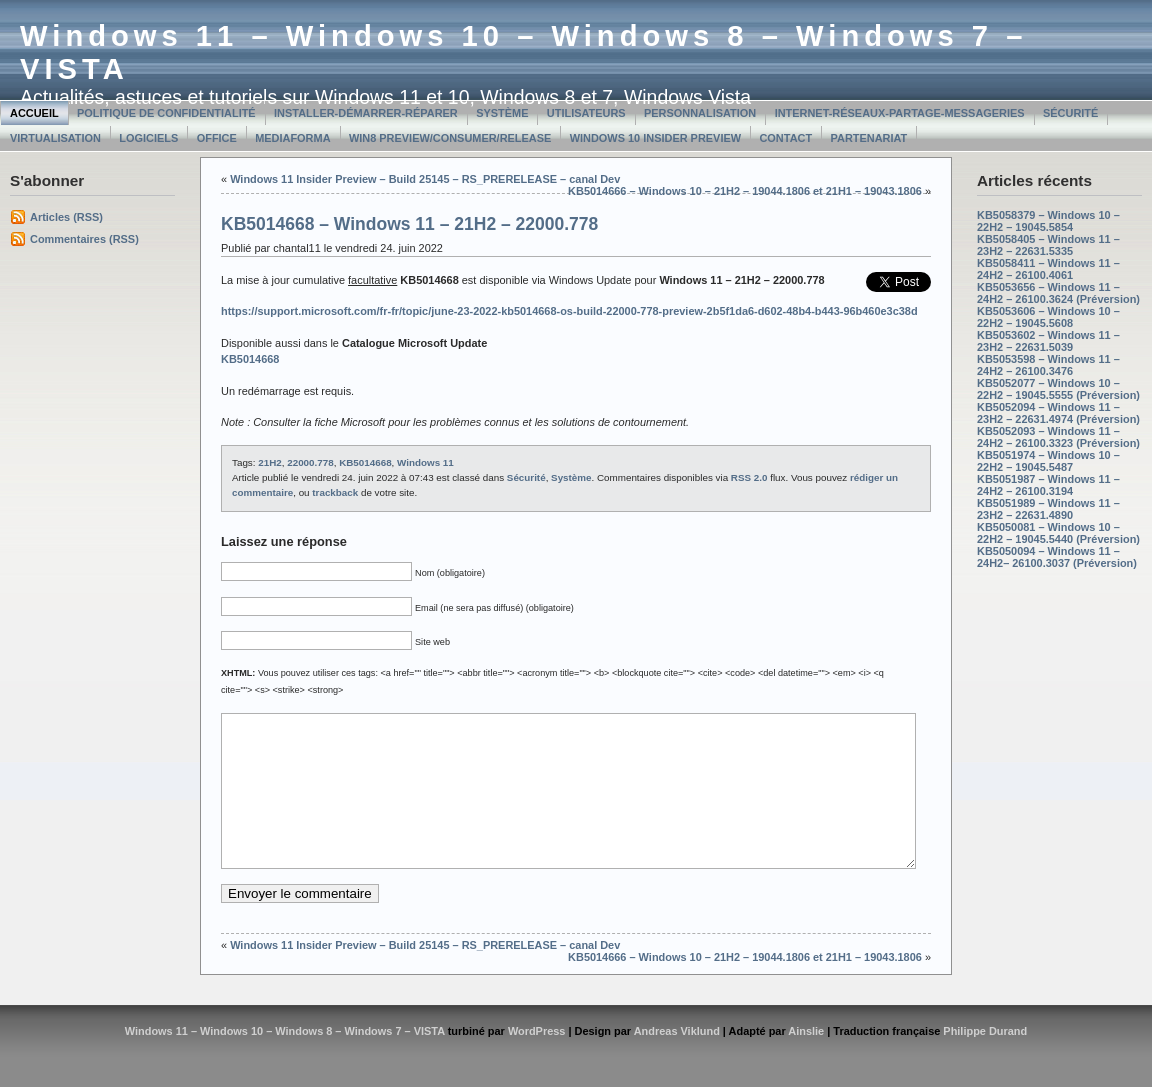  Describe the element at coordinates (166, 113) in the screenshot. I see `Politique de confidentialité` at that location.